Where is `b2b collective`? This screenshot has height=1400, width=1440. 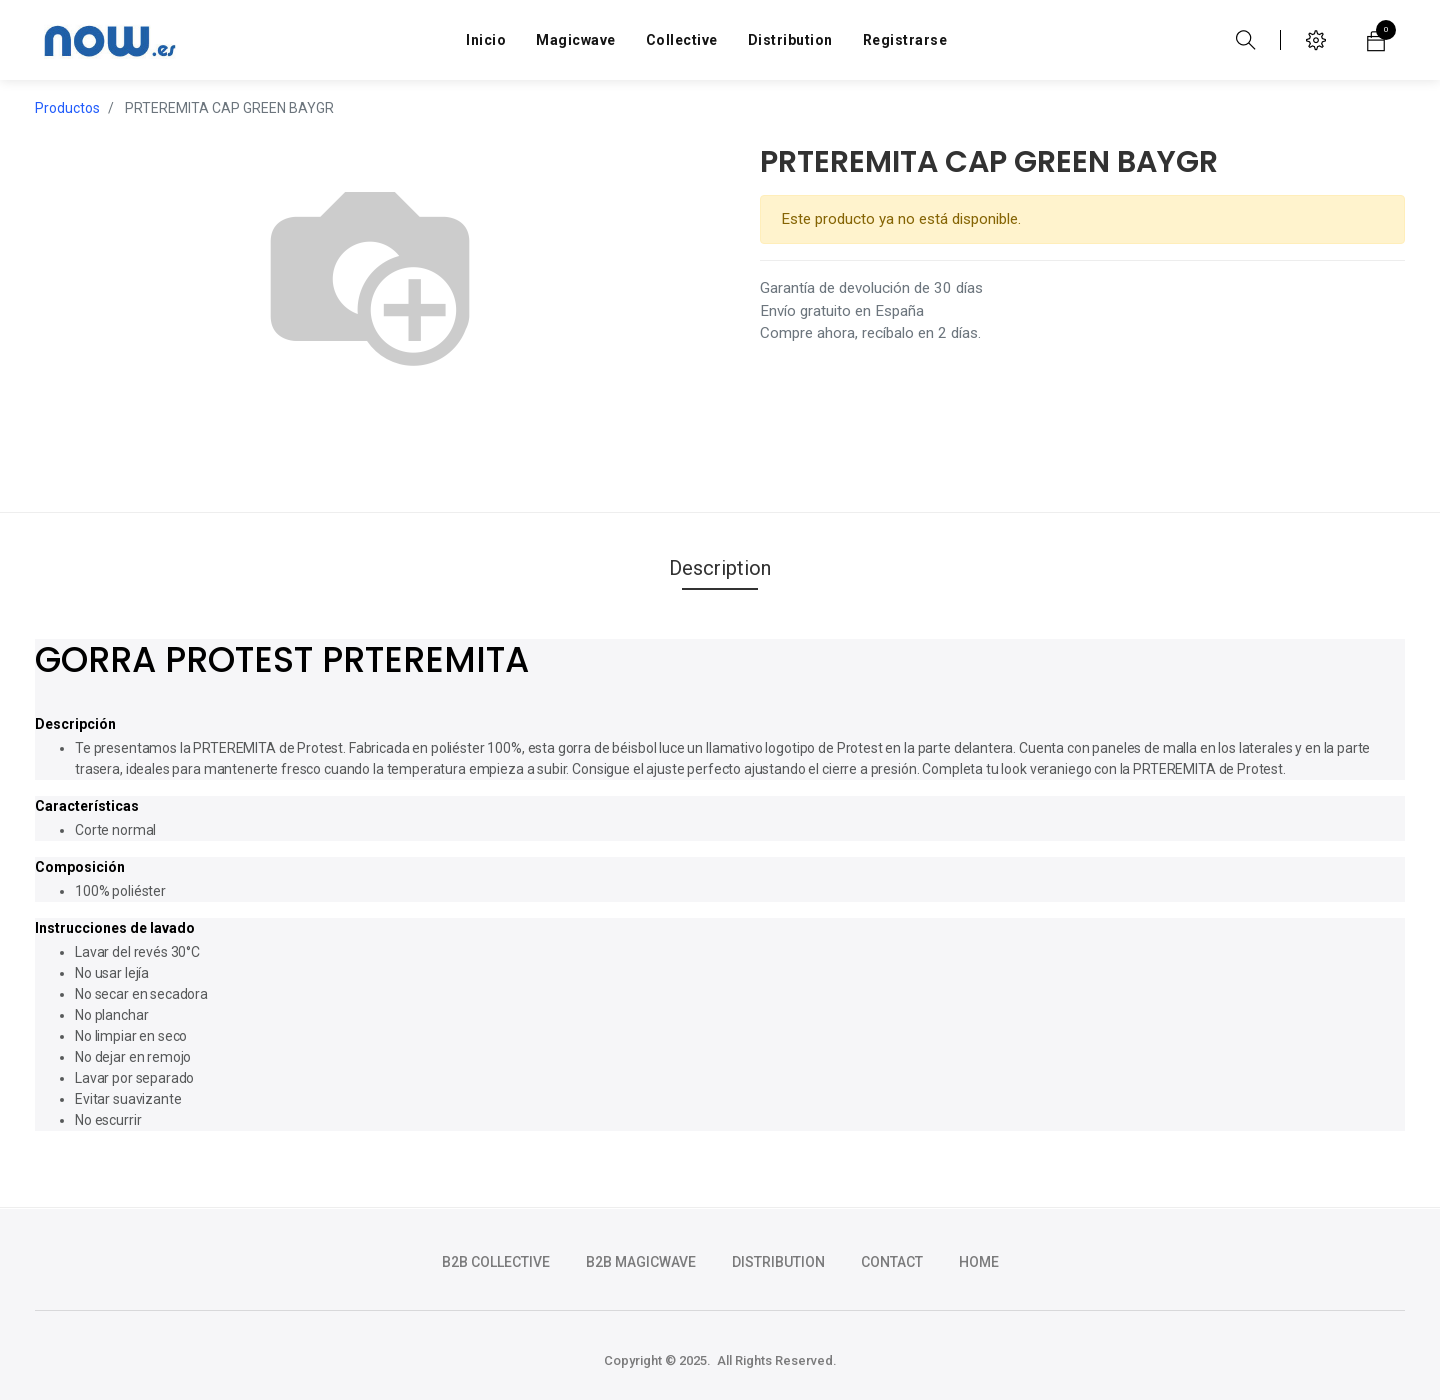
b2b collective is located at coordinates (496, 1262).